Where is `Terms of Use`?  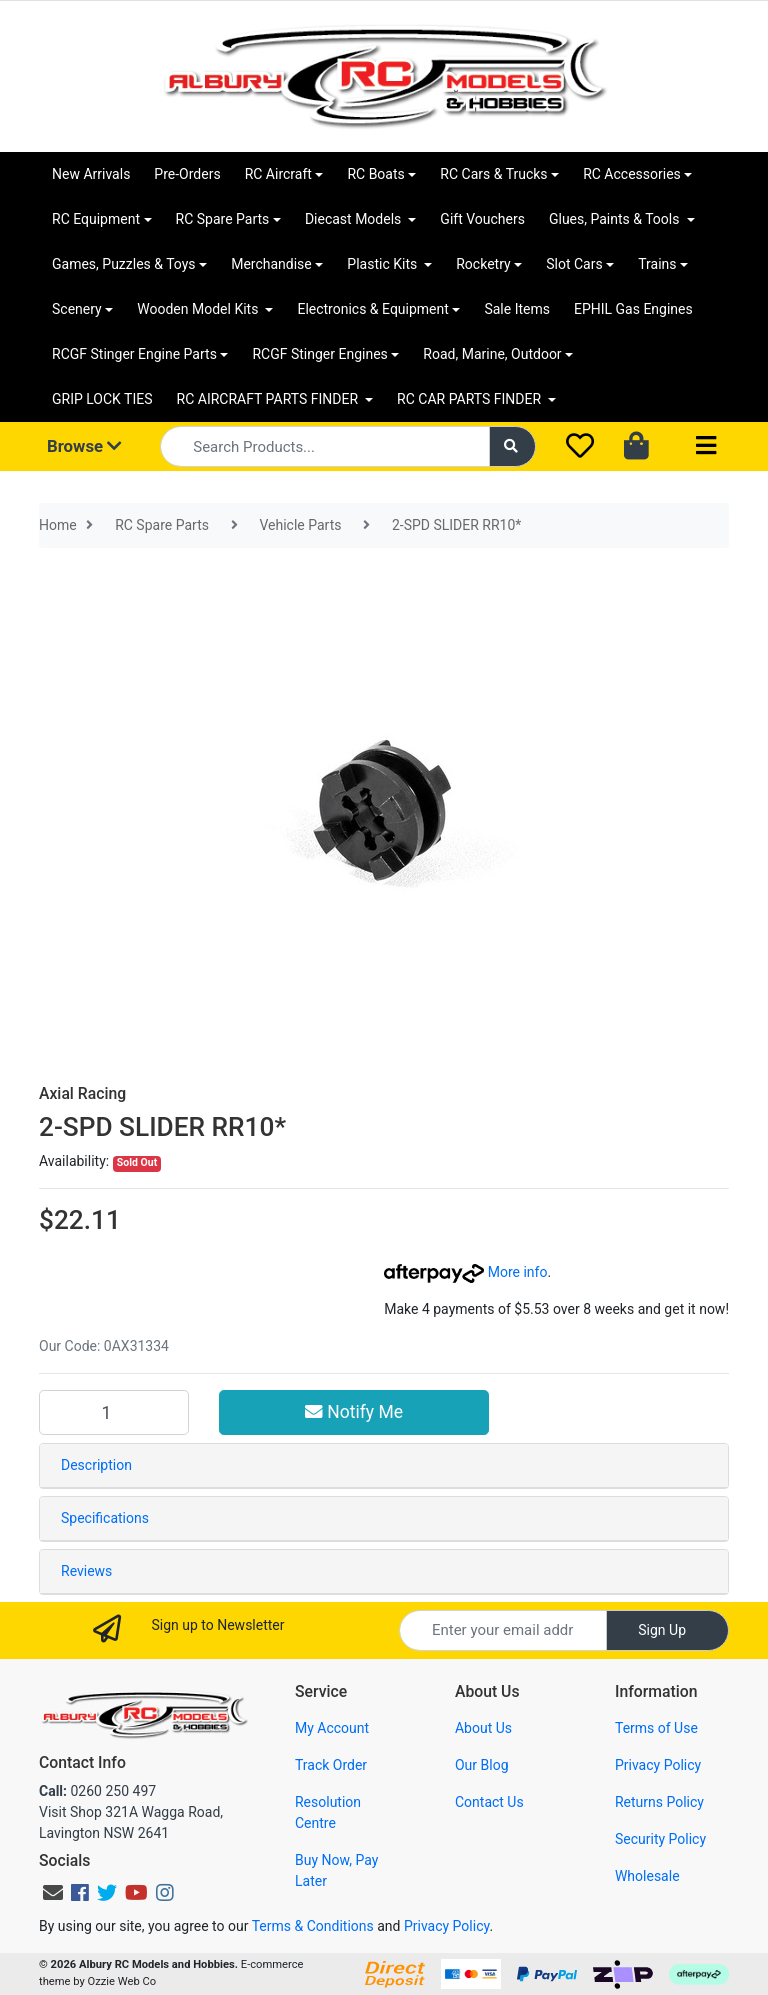 Terms of Use is located at coordinates (656, 1728).